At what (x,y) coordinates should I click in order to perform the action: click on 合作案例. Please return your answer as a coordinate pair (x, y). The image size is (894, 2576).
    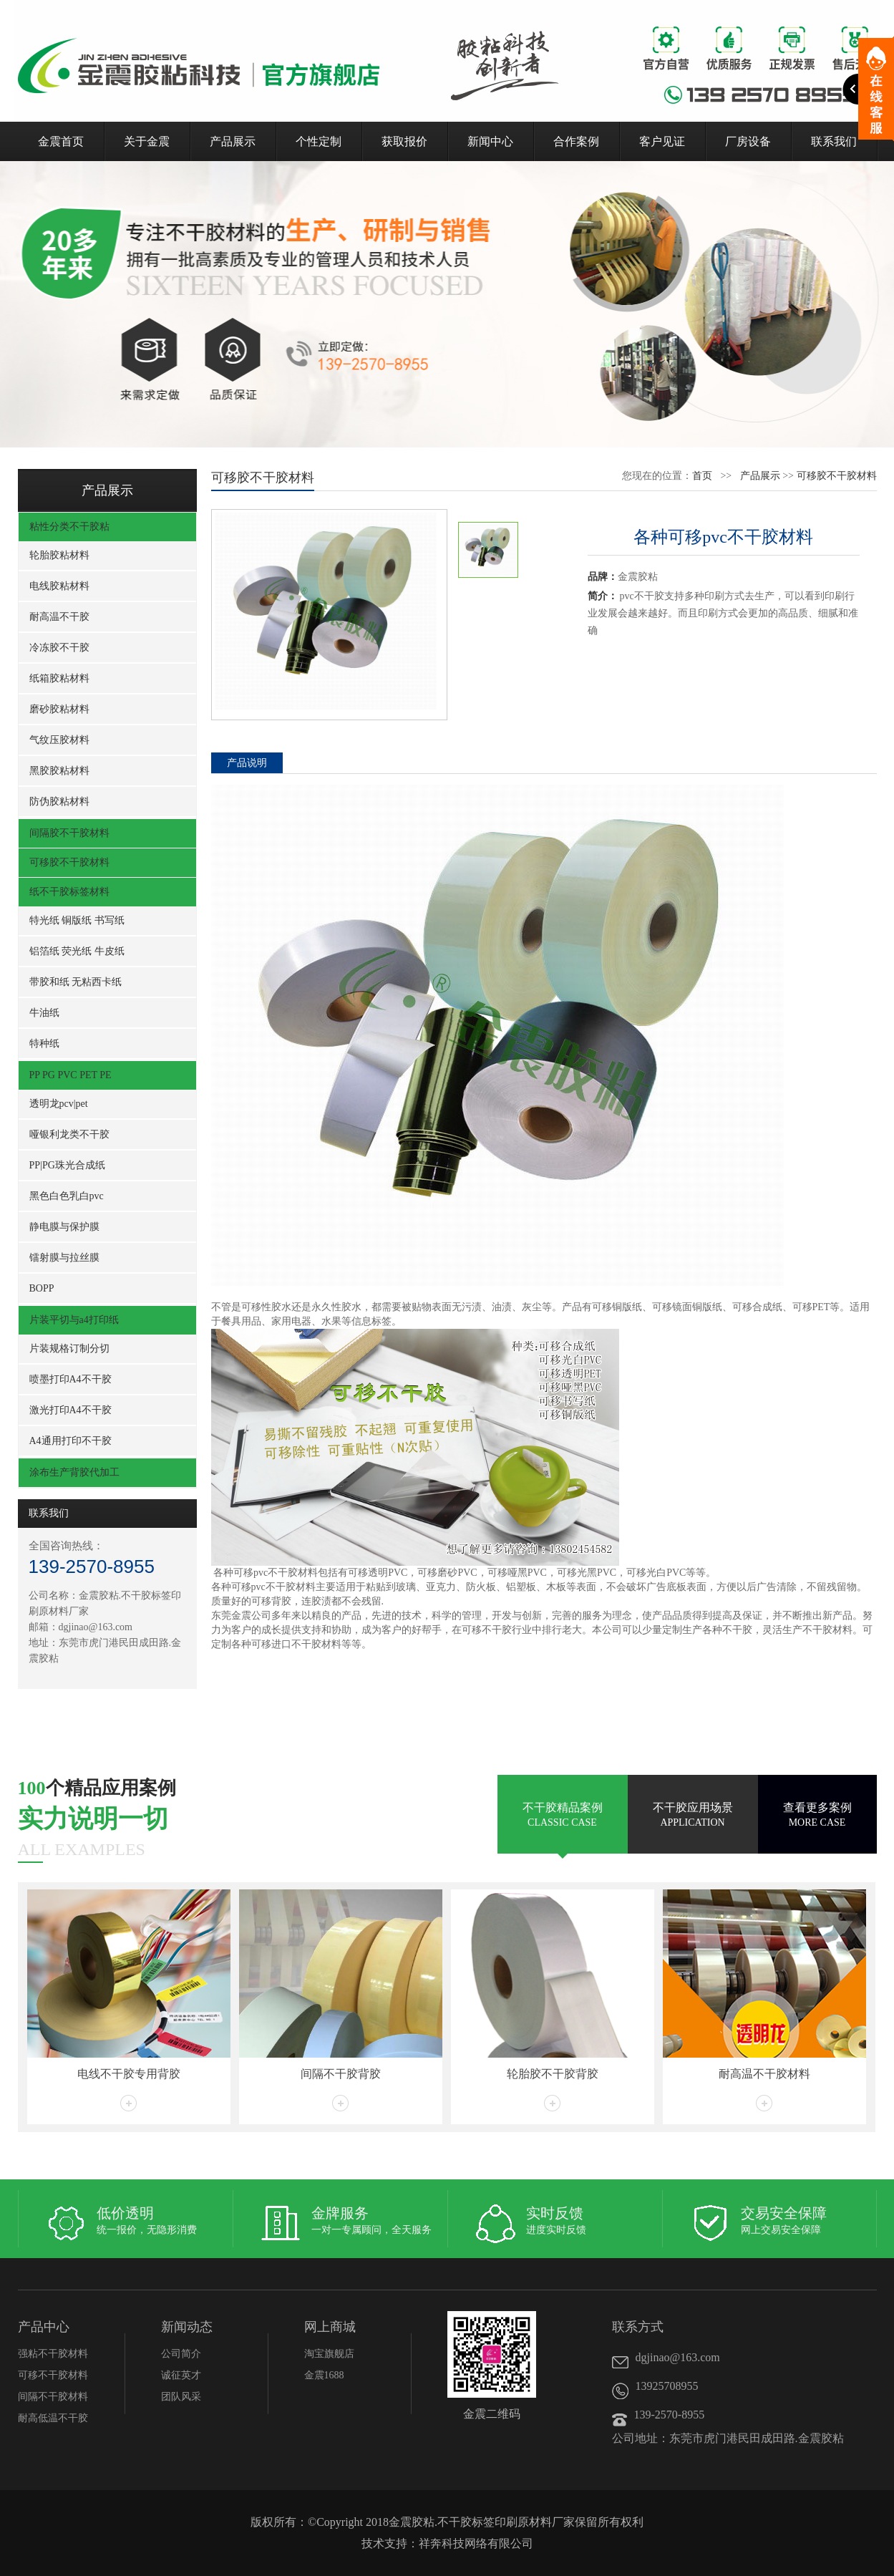
    Looking at the image, I should click on (576, 141).